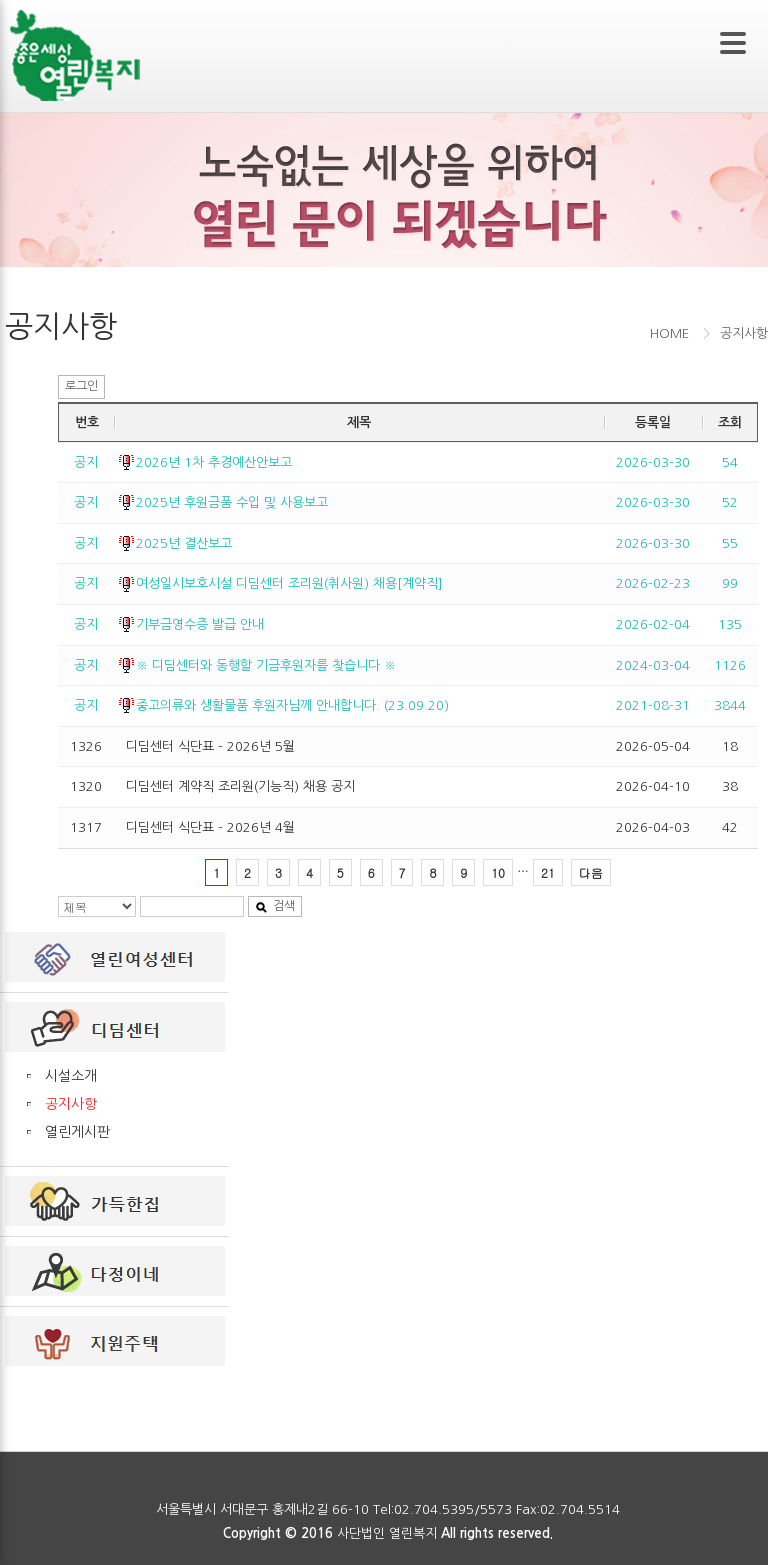 The height and width of the screenshot is (1565, 768). Describe the element at coordinates (240, 786) in the screenshot. I see `디딤센터 계약직 조리원(기능직) 채용 공지` at that location.